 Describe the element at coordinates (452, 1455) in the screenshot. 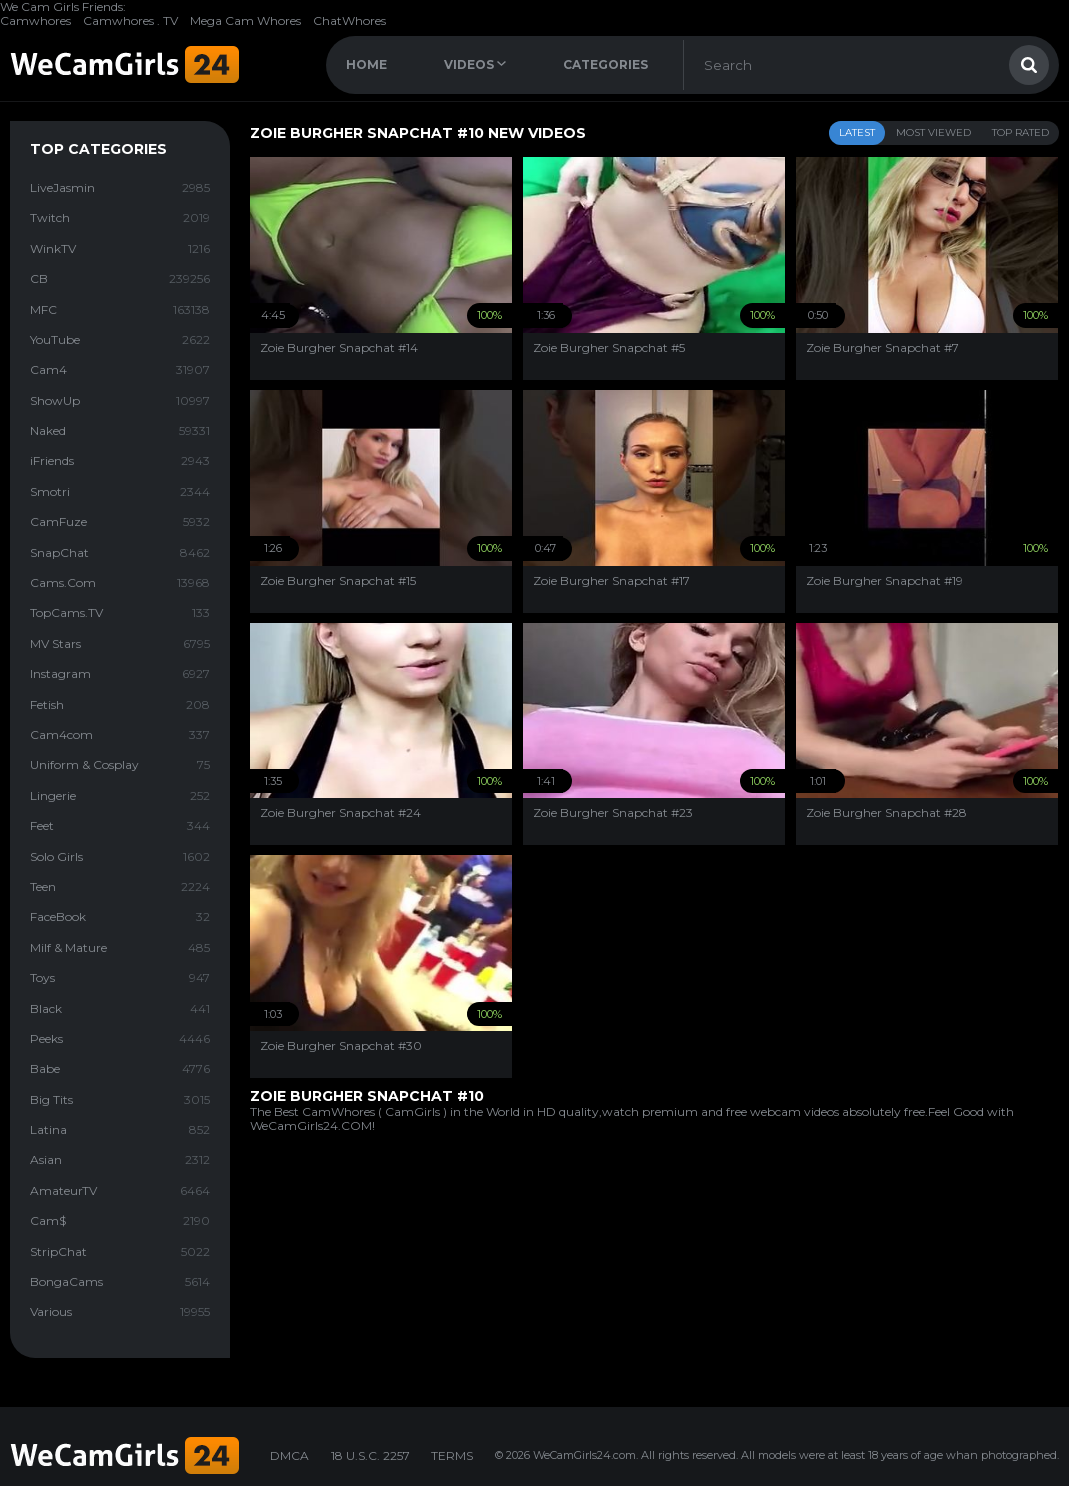

I see `TERMS` at that location.